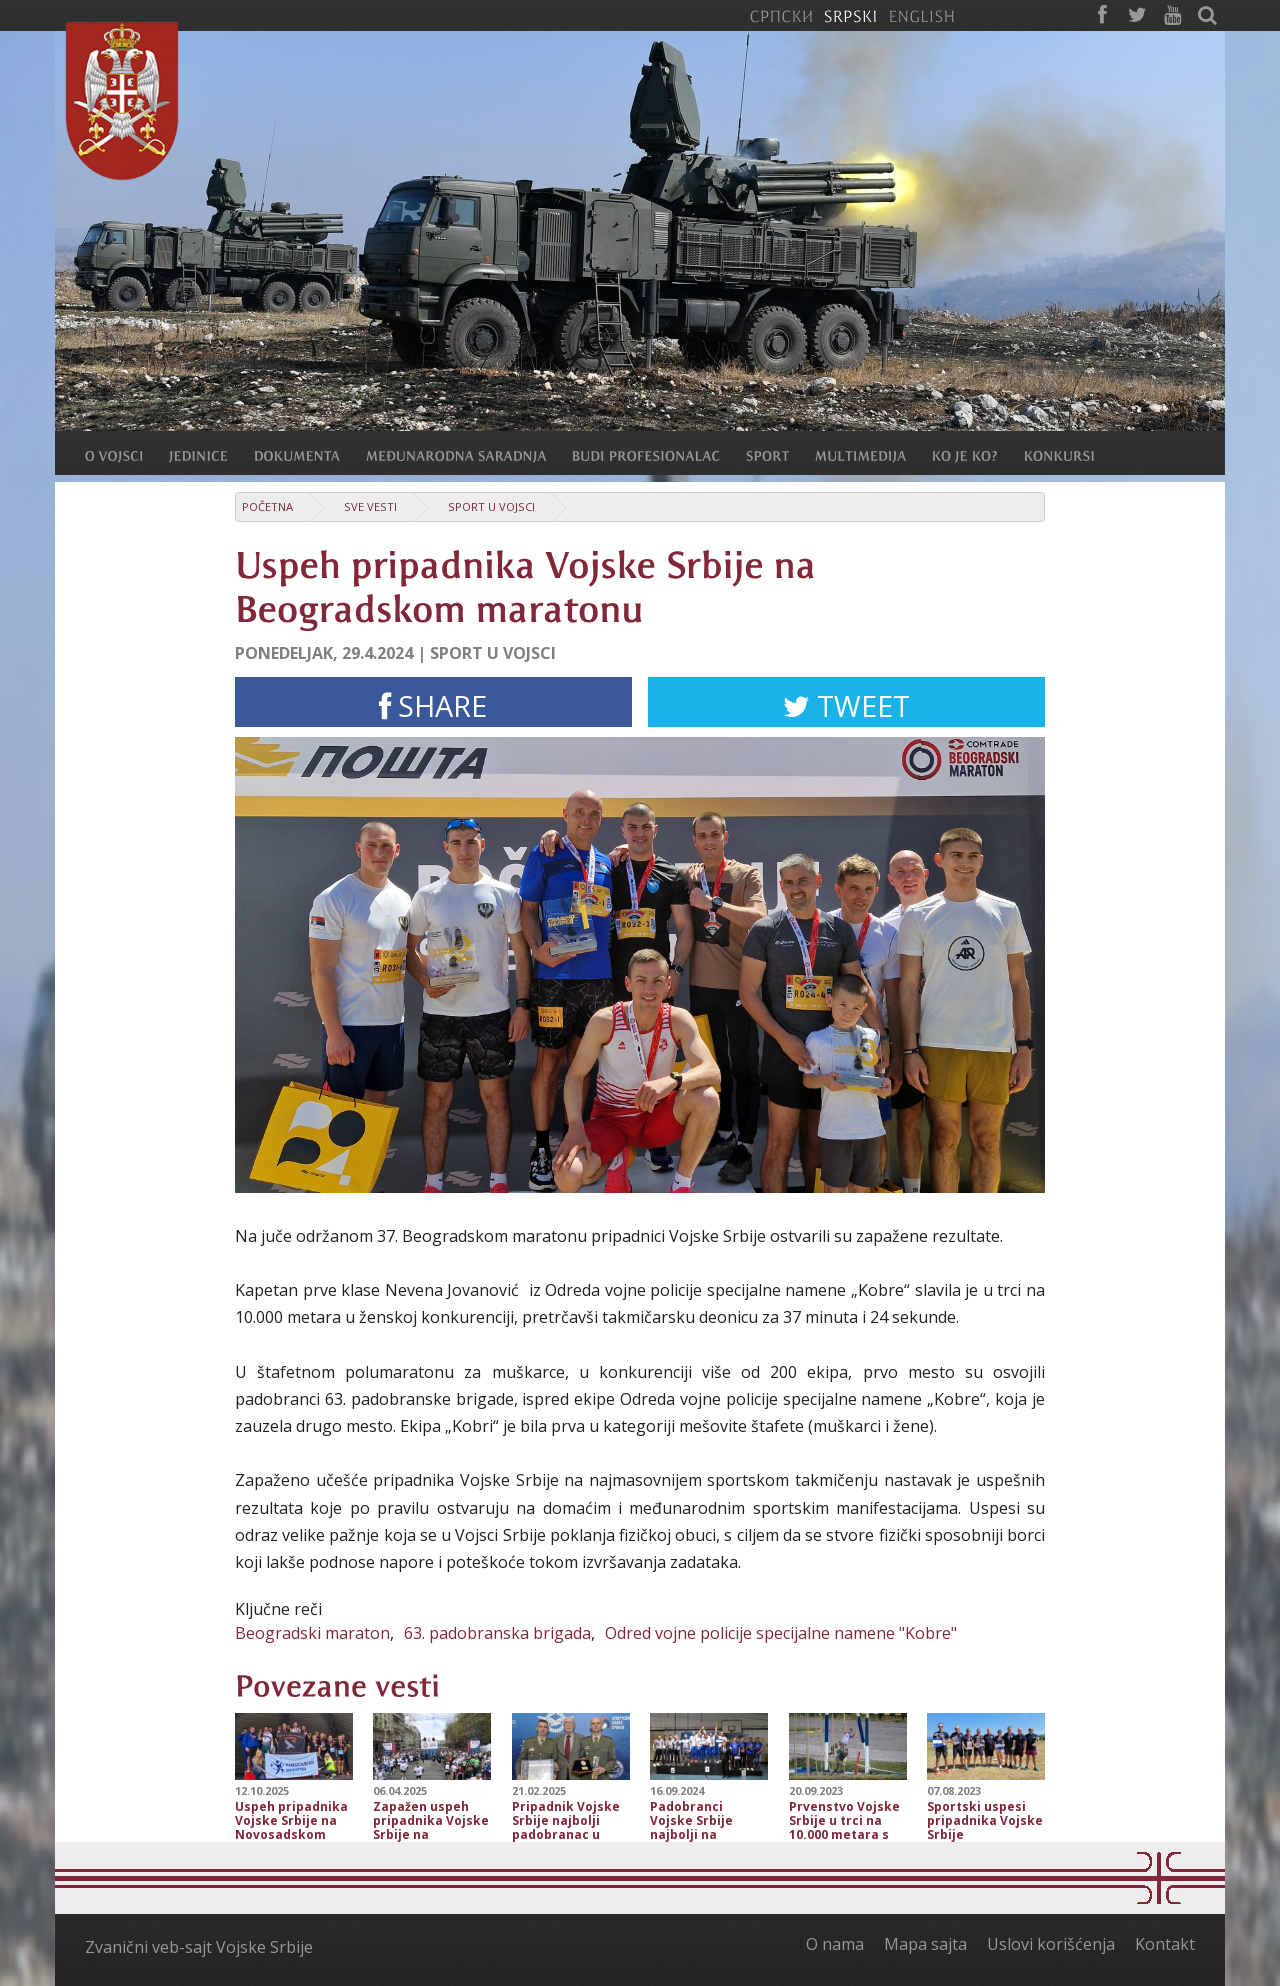 The width and height of the screenshot is (1280, 1986). Describe the element at coordinates (267, 506) in the screenshot. I see `Početna` at that location.